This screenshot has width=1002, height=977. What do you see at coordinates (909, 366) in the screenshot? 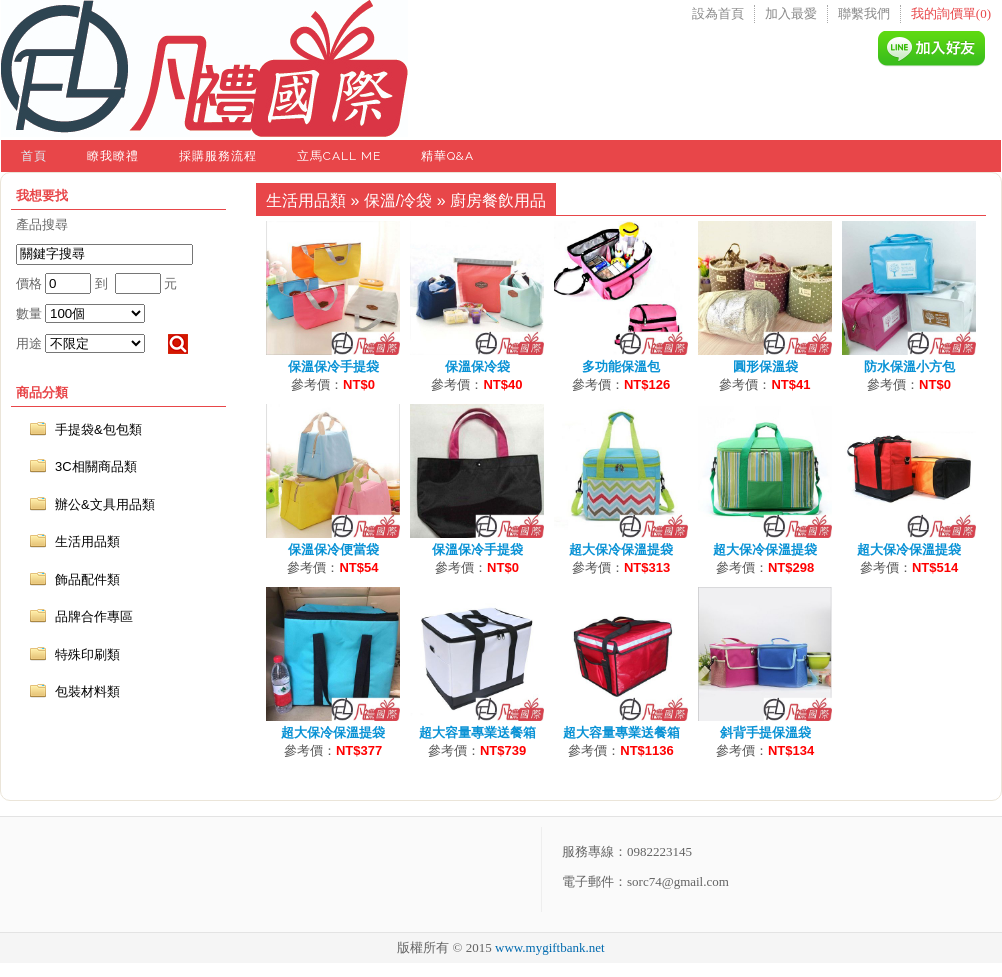
I see `防水保溫小方包` at bounding box center [909, 366].